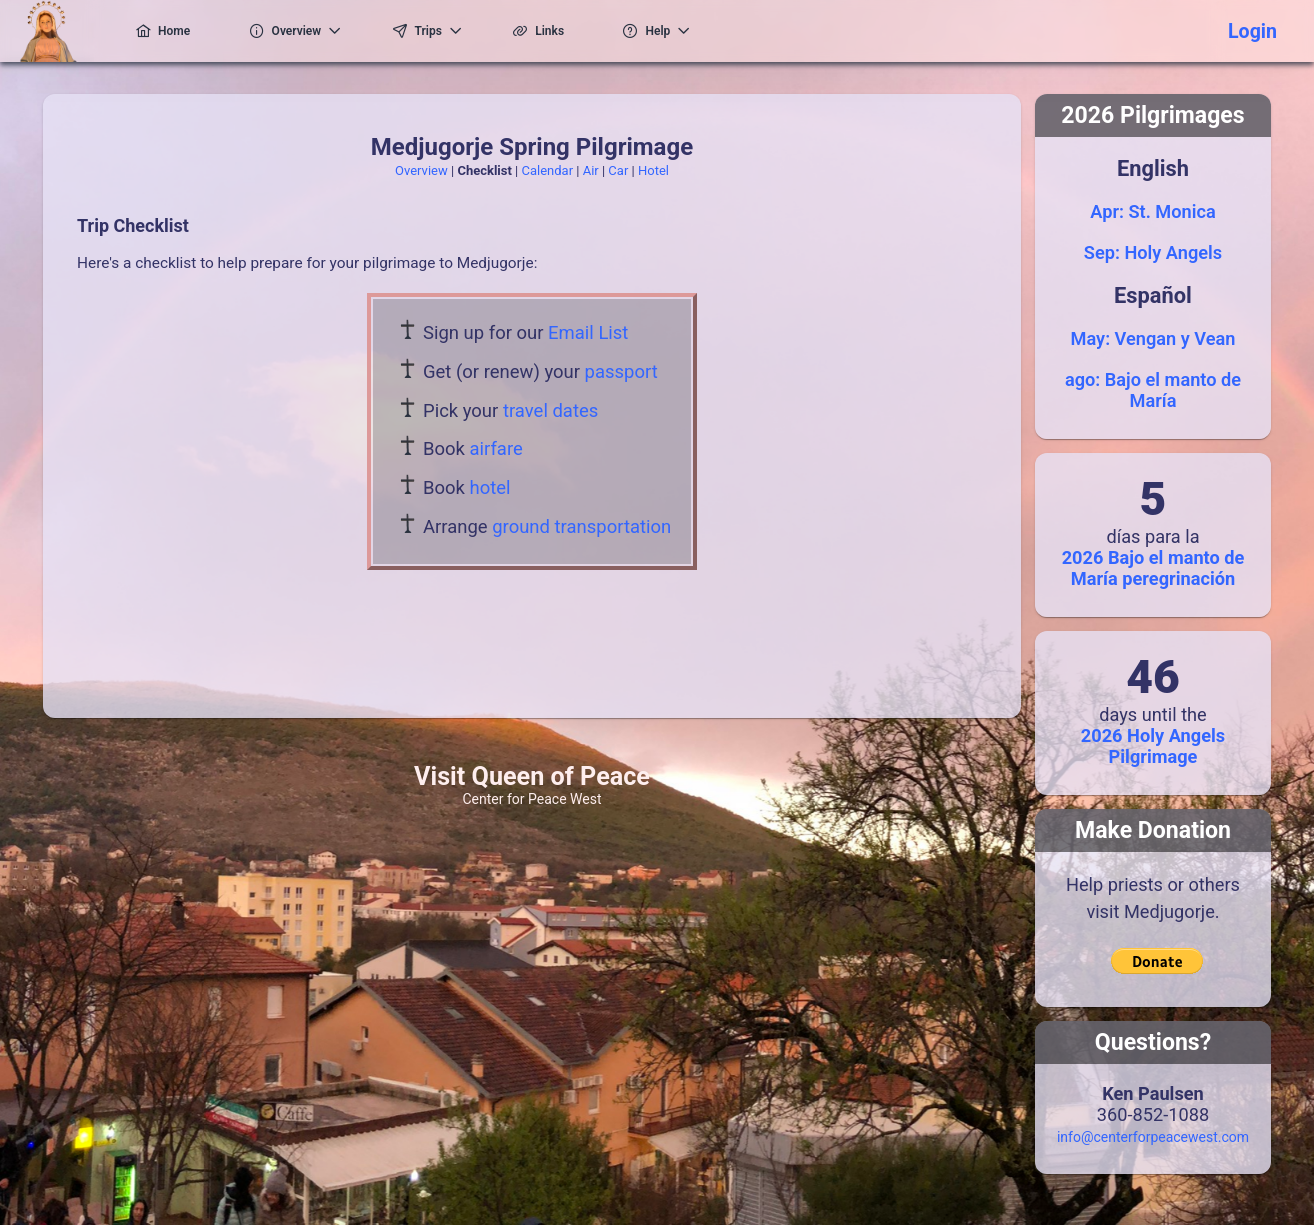 This screenshot has width=1314, height=1225. Describe the element at coordinates (1153, 252) in the screenshot. I see `Sep: Holy Angels` at that location.